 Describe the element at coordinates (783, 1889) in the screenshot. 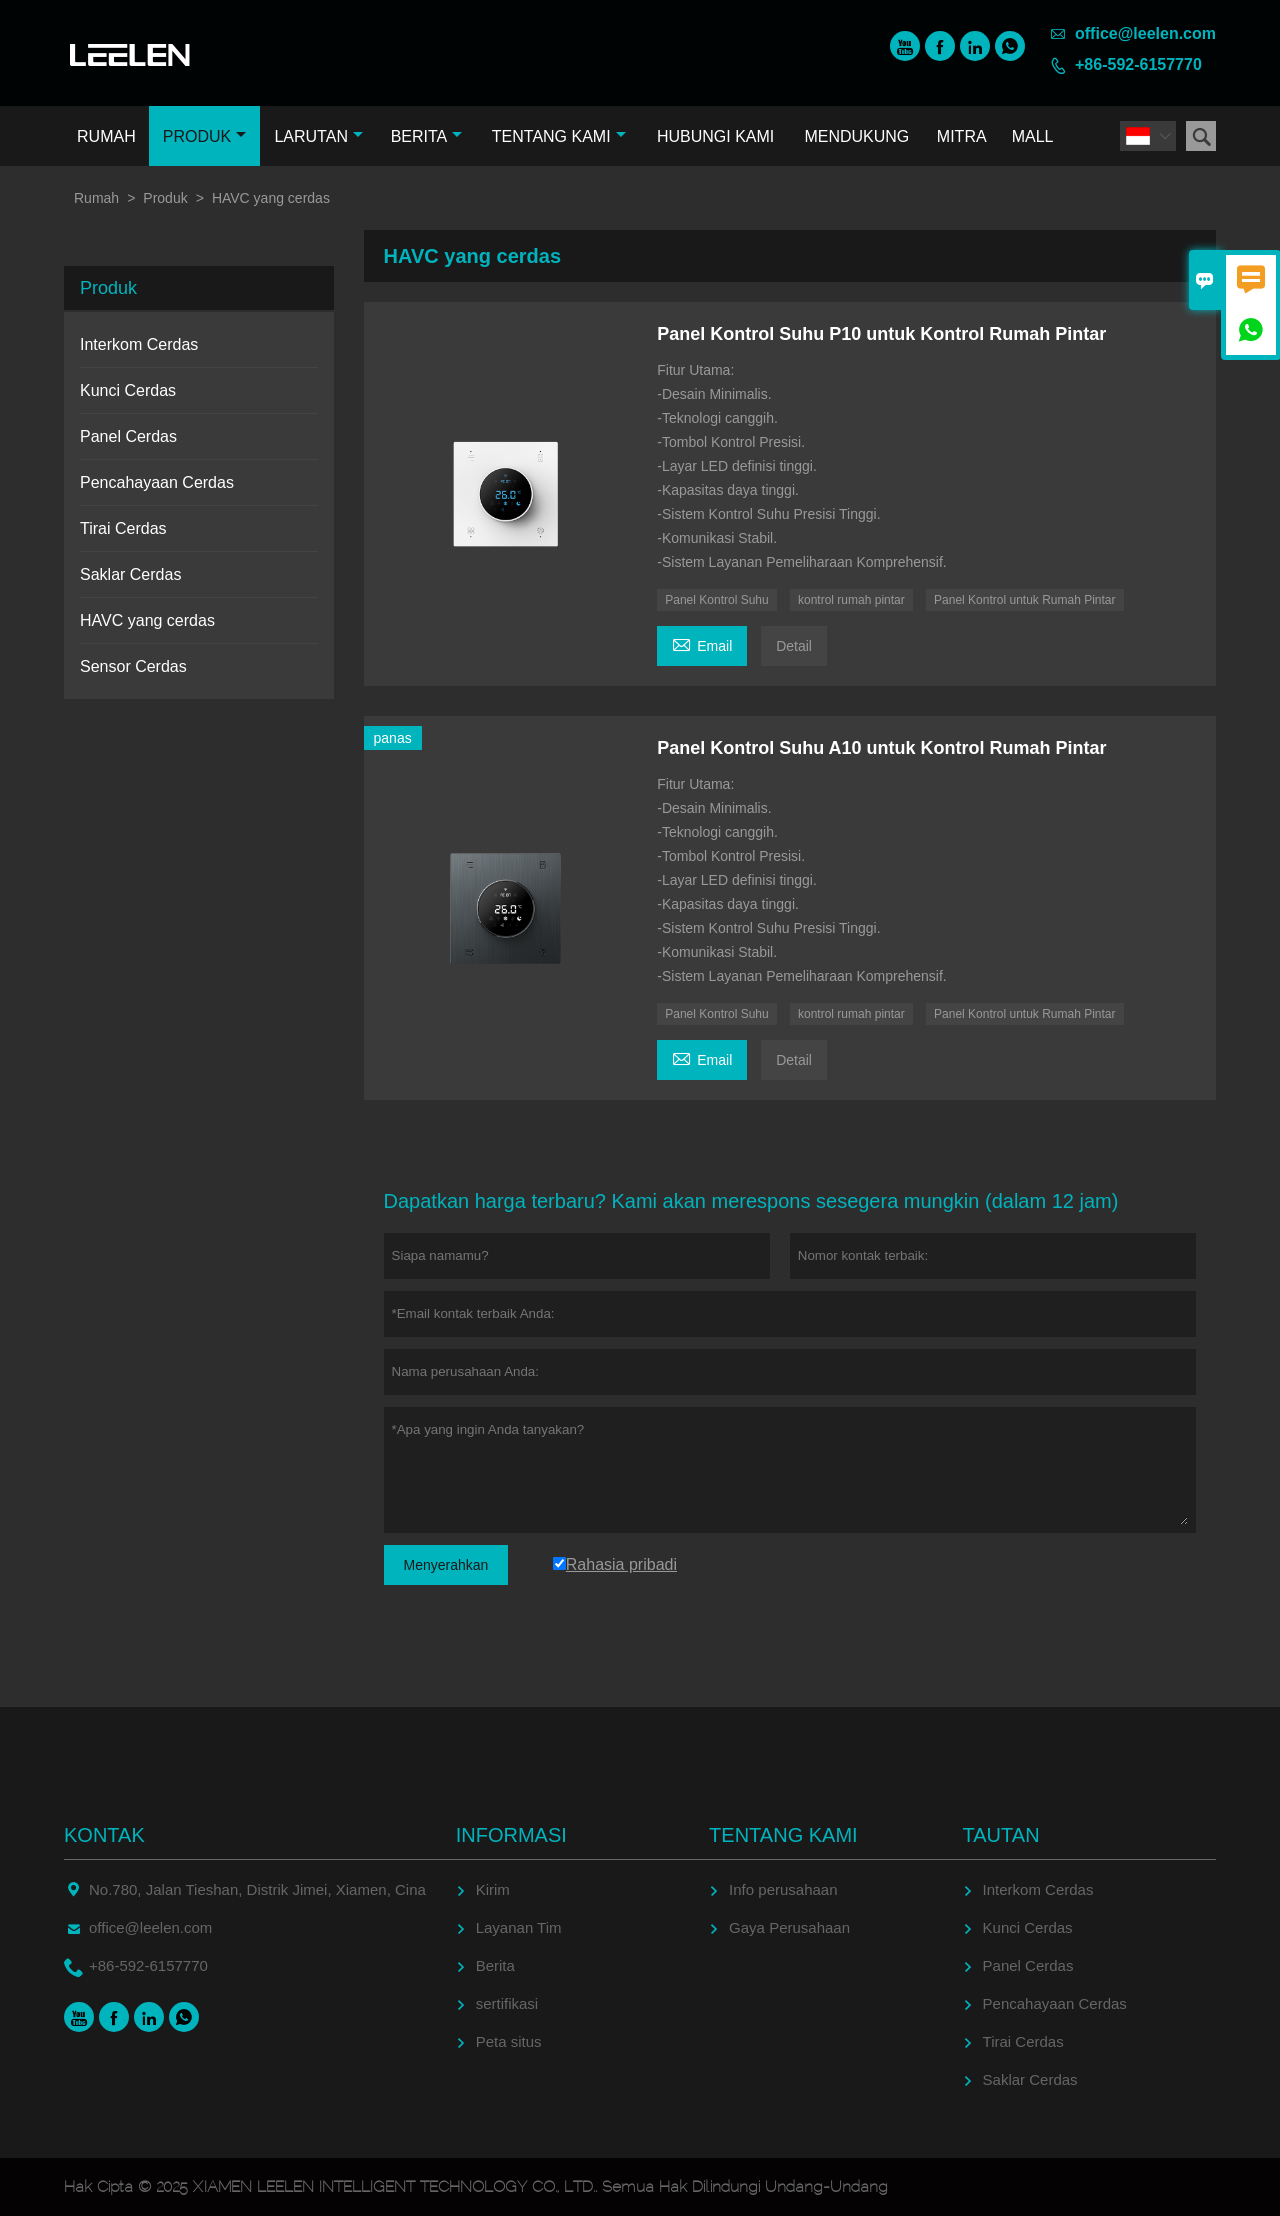

I see `Info perusahaan` at that location.